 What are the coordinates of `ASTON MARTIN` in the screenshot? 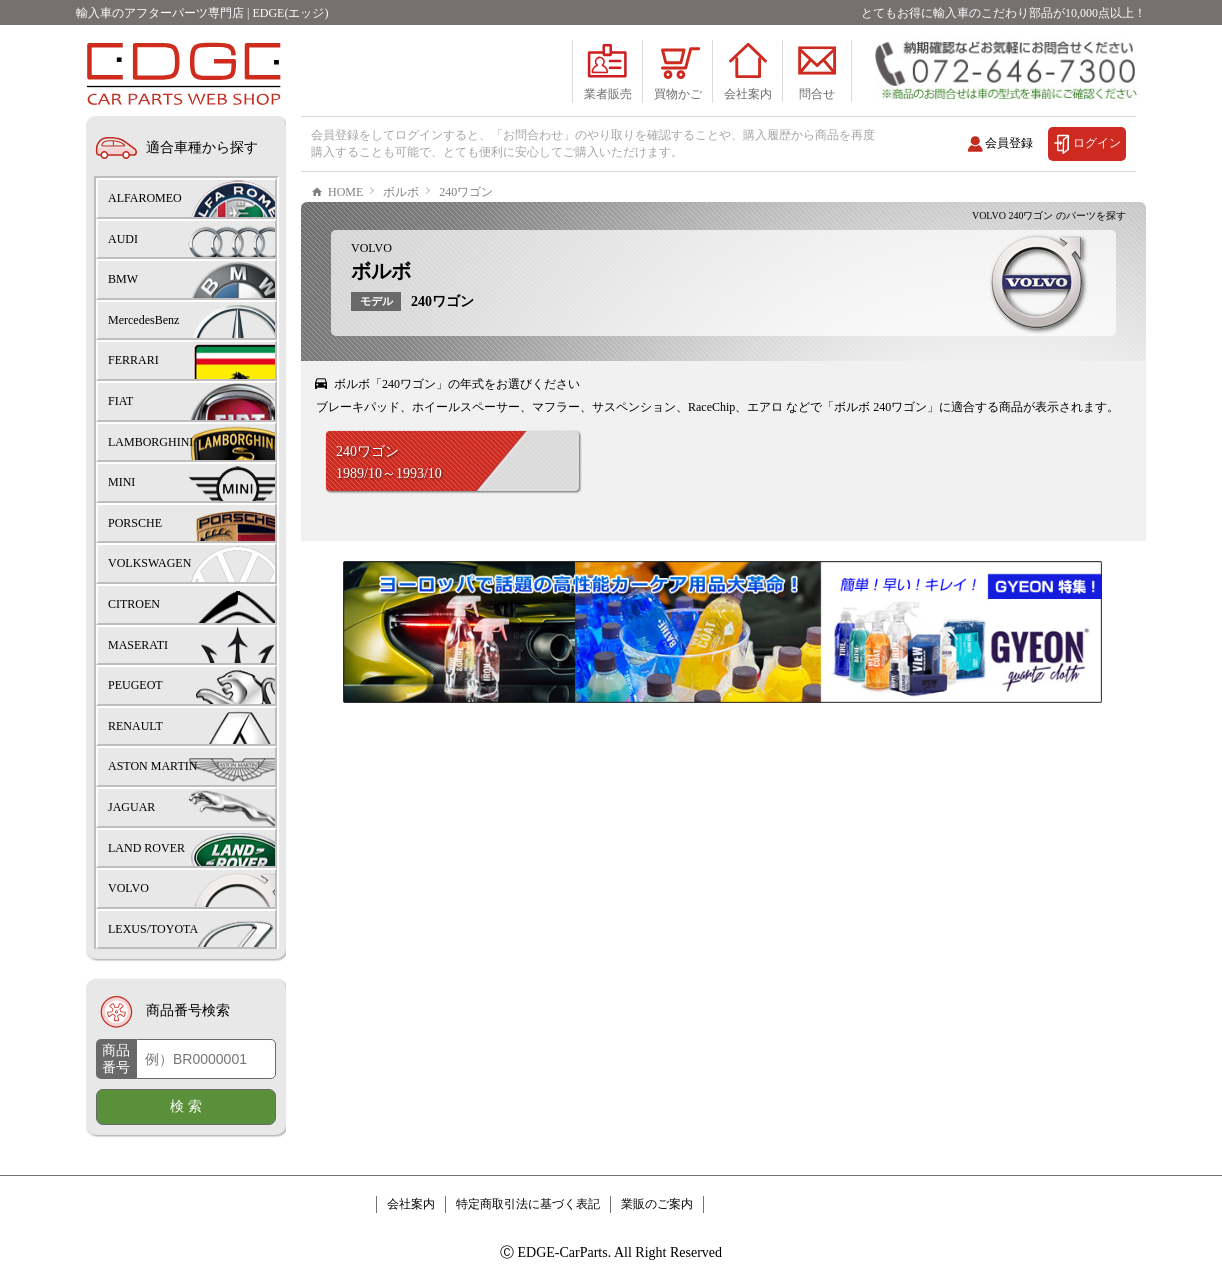 It's located at (152, 766).